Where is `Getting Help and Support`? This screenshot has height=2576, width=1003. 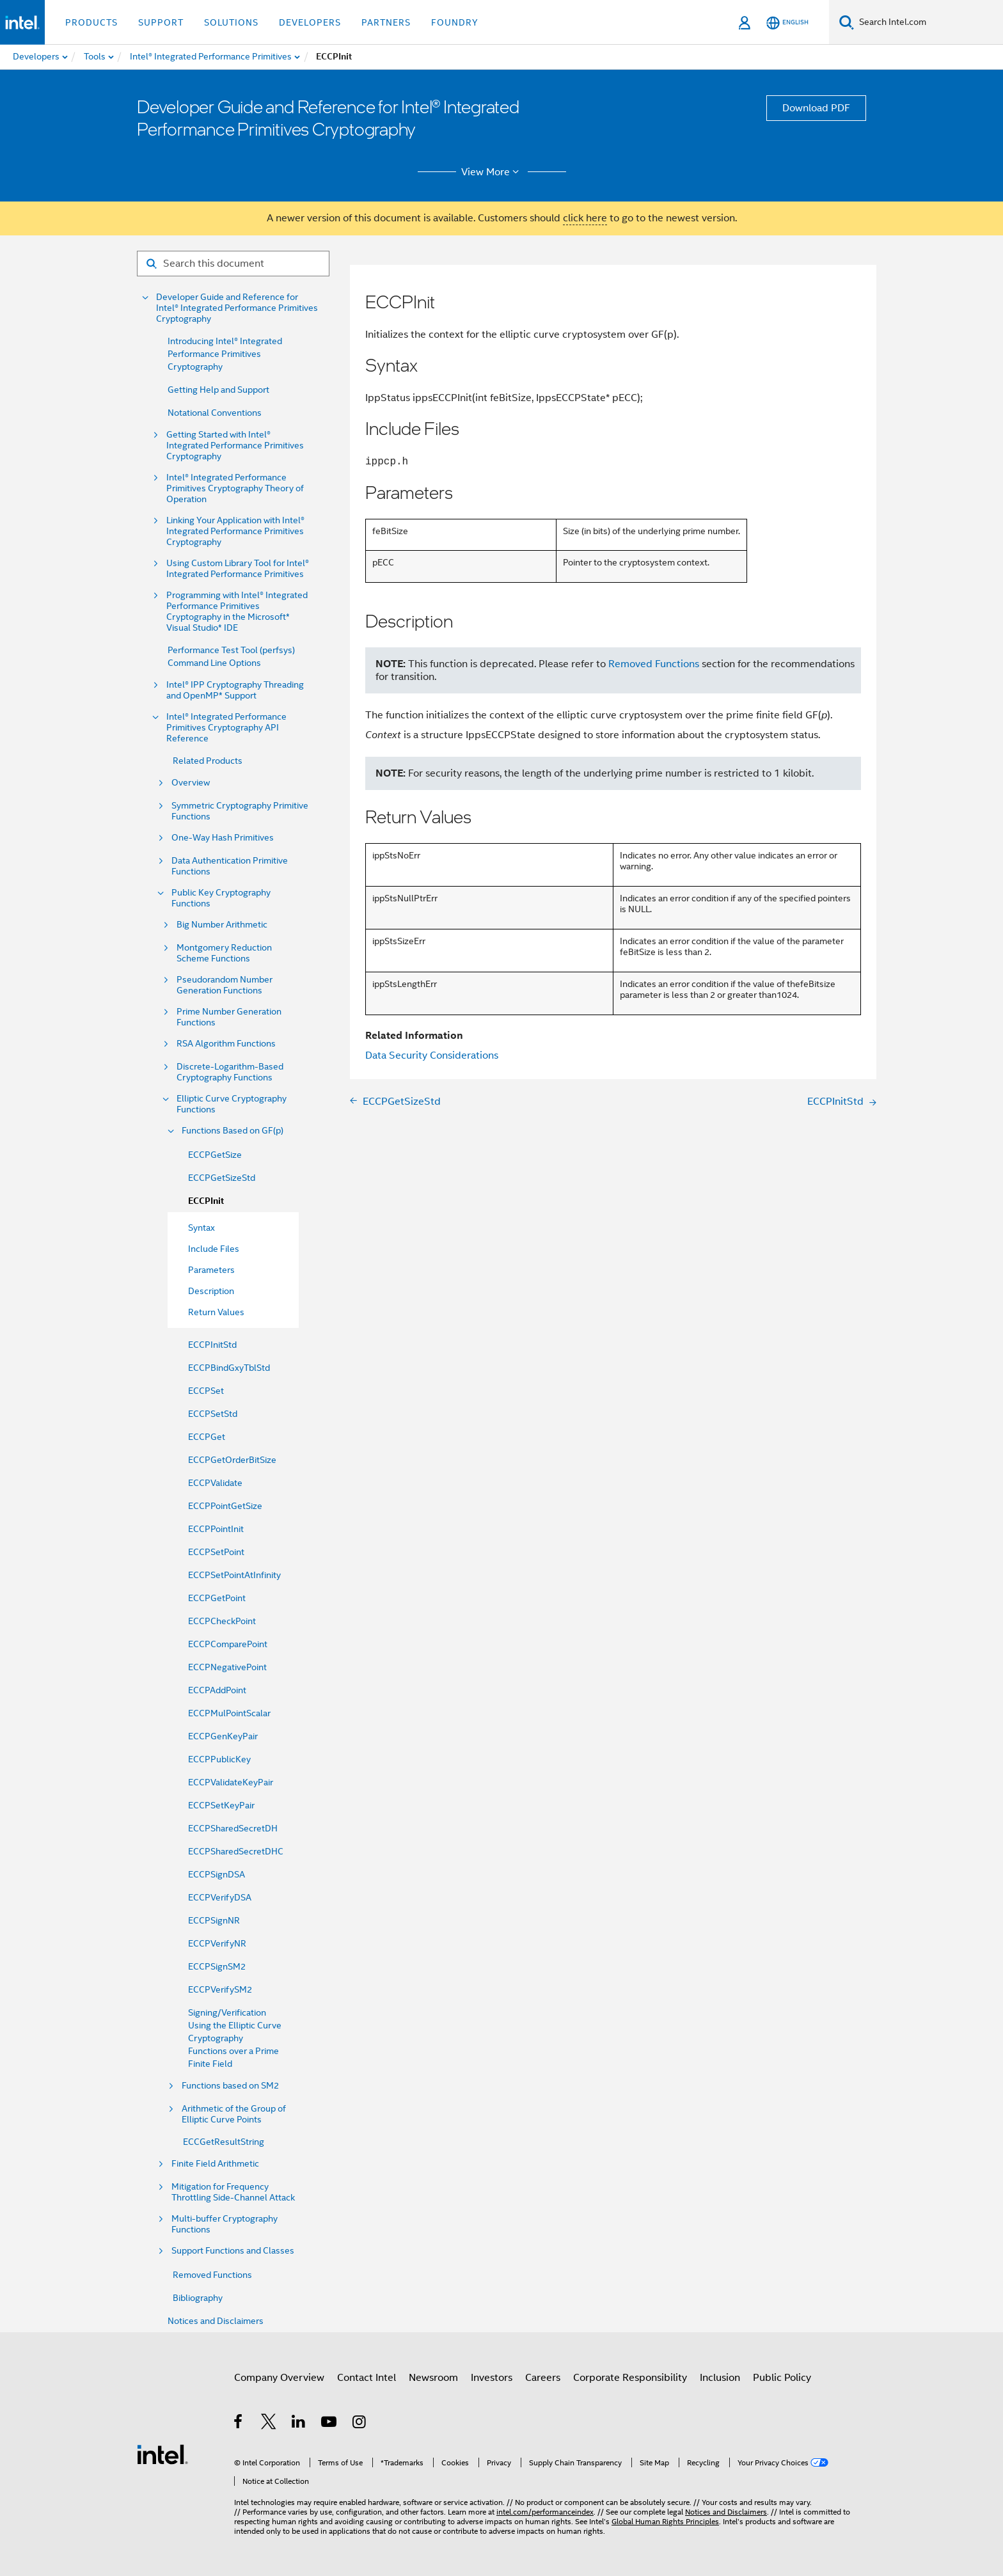 Getting Help and Support is located at coordinates (218, 389).